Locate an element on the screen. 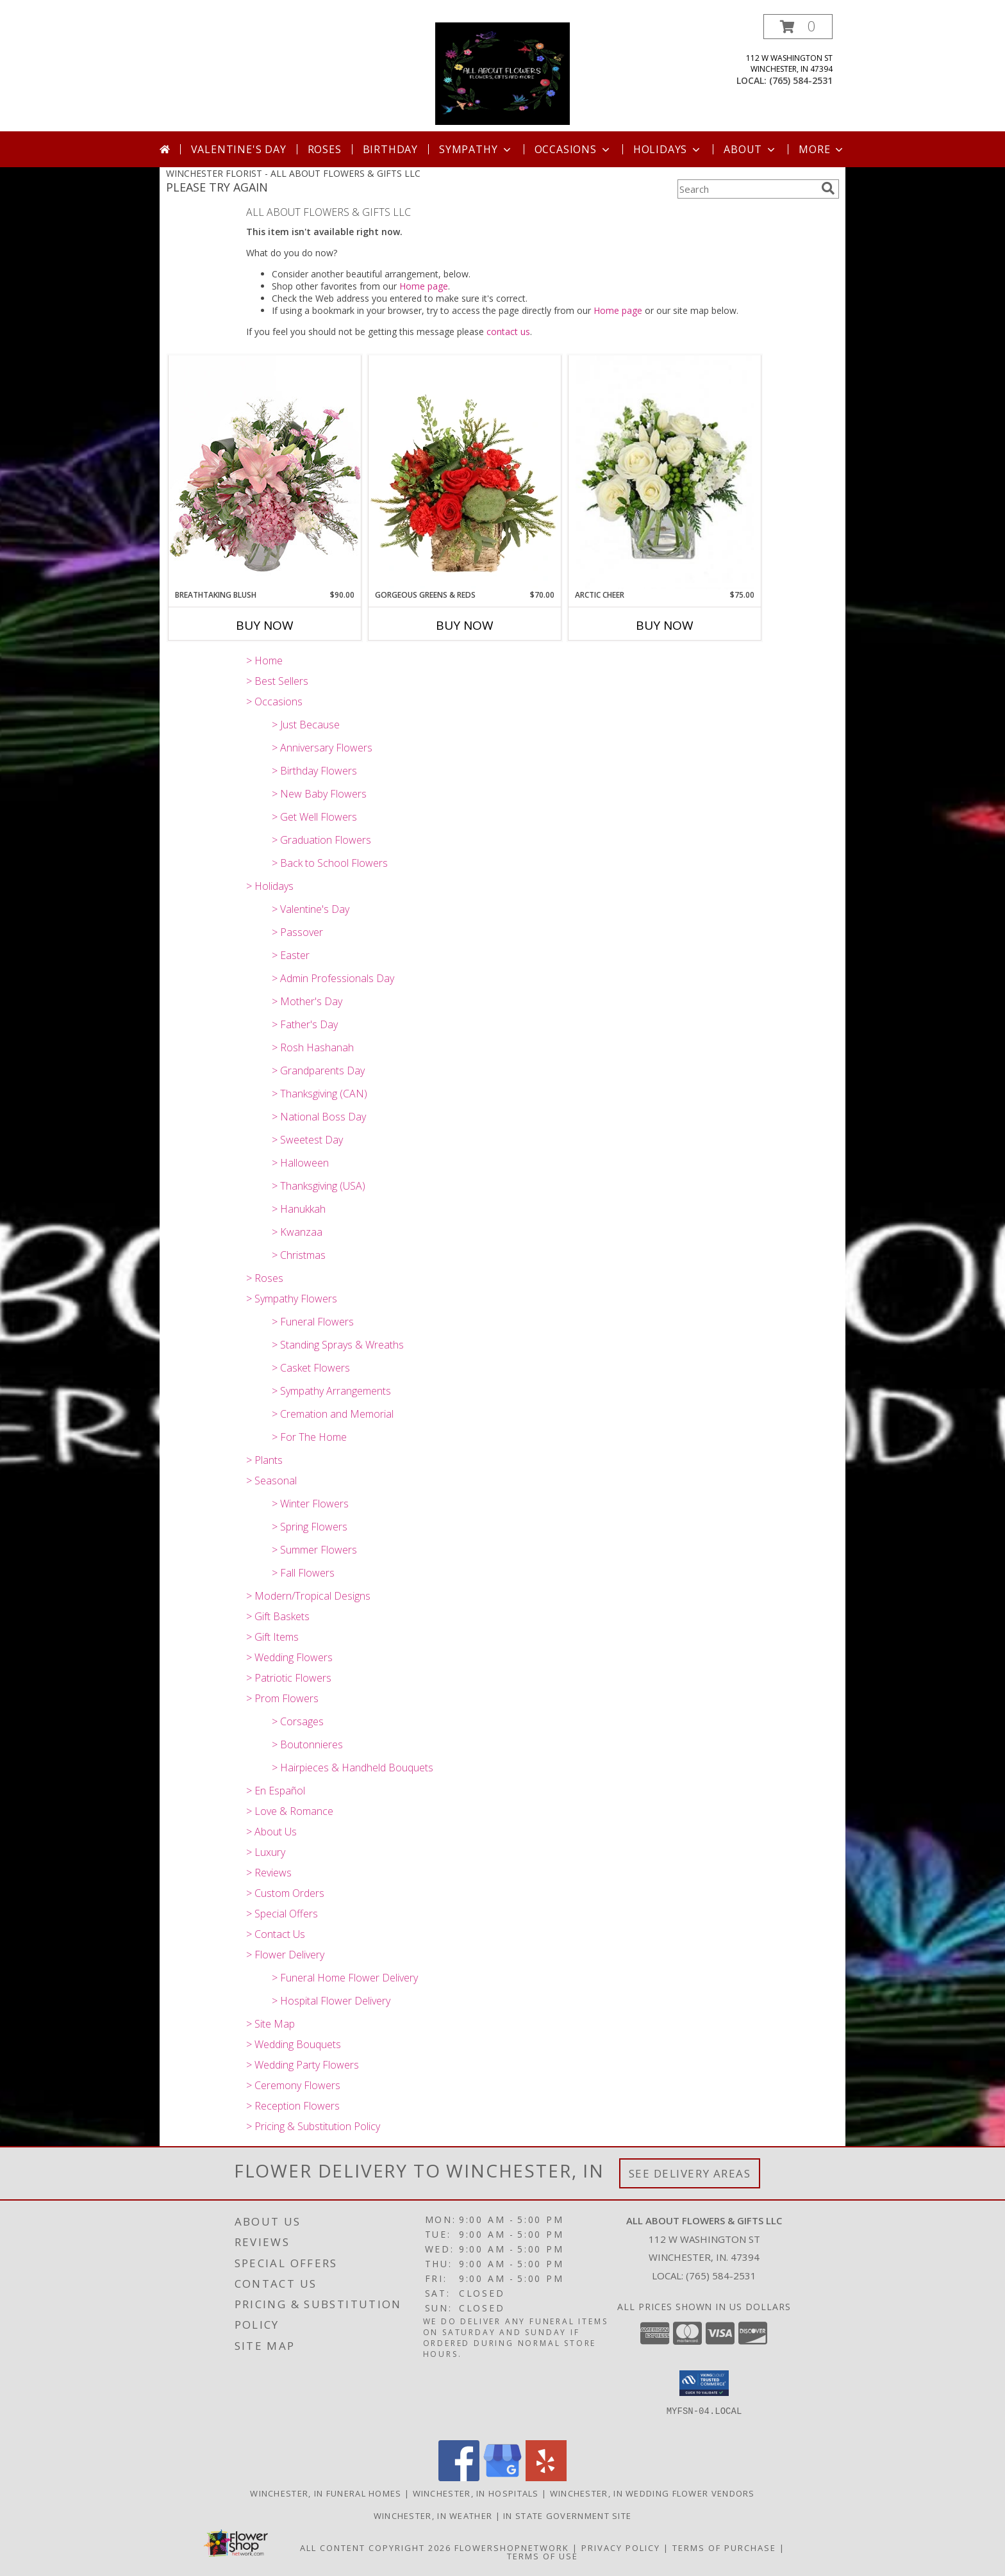 This screenshot has height=2576, width=1005. > Cremation and Memorial is located at coordinates (333, 1414).